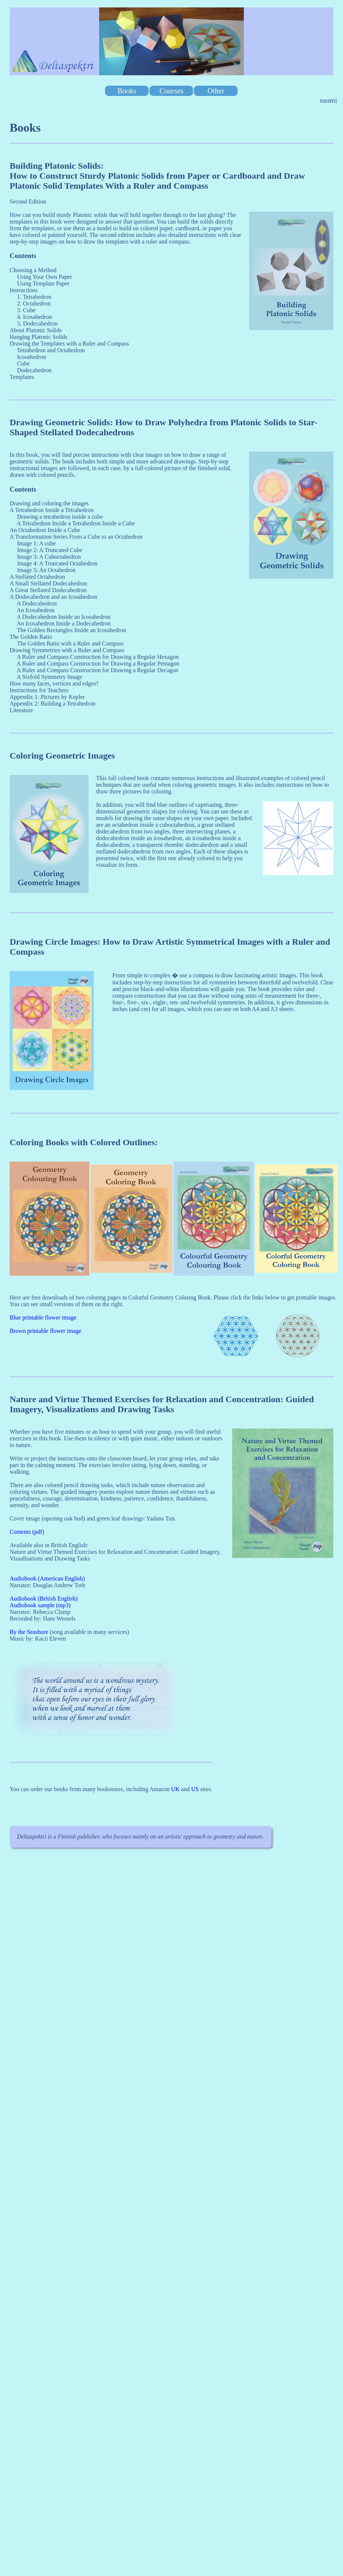  I want to click on Other, so click(215, 90).